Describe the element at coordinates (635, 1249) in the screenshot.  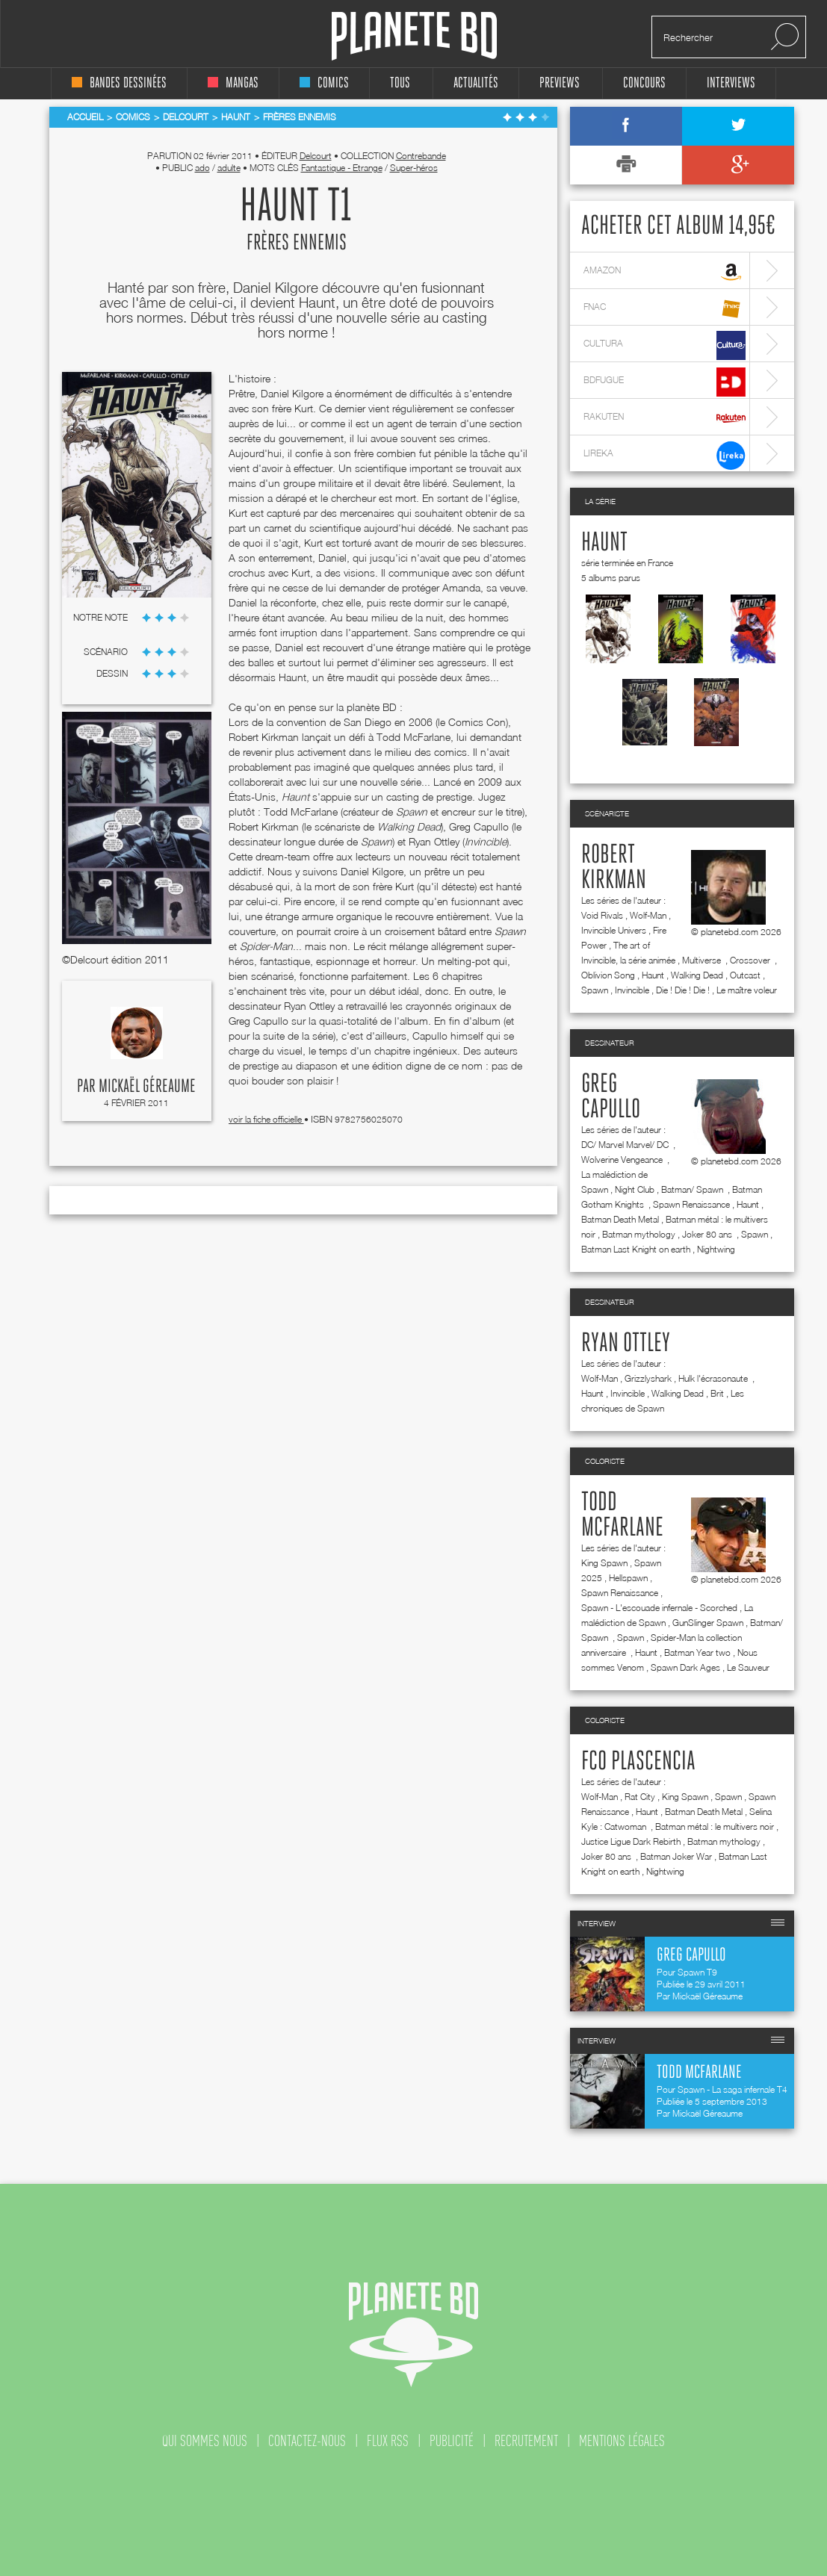
I see `Batman Last Knight on earth` at that location.